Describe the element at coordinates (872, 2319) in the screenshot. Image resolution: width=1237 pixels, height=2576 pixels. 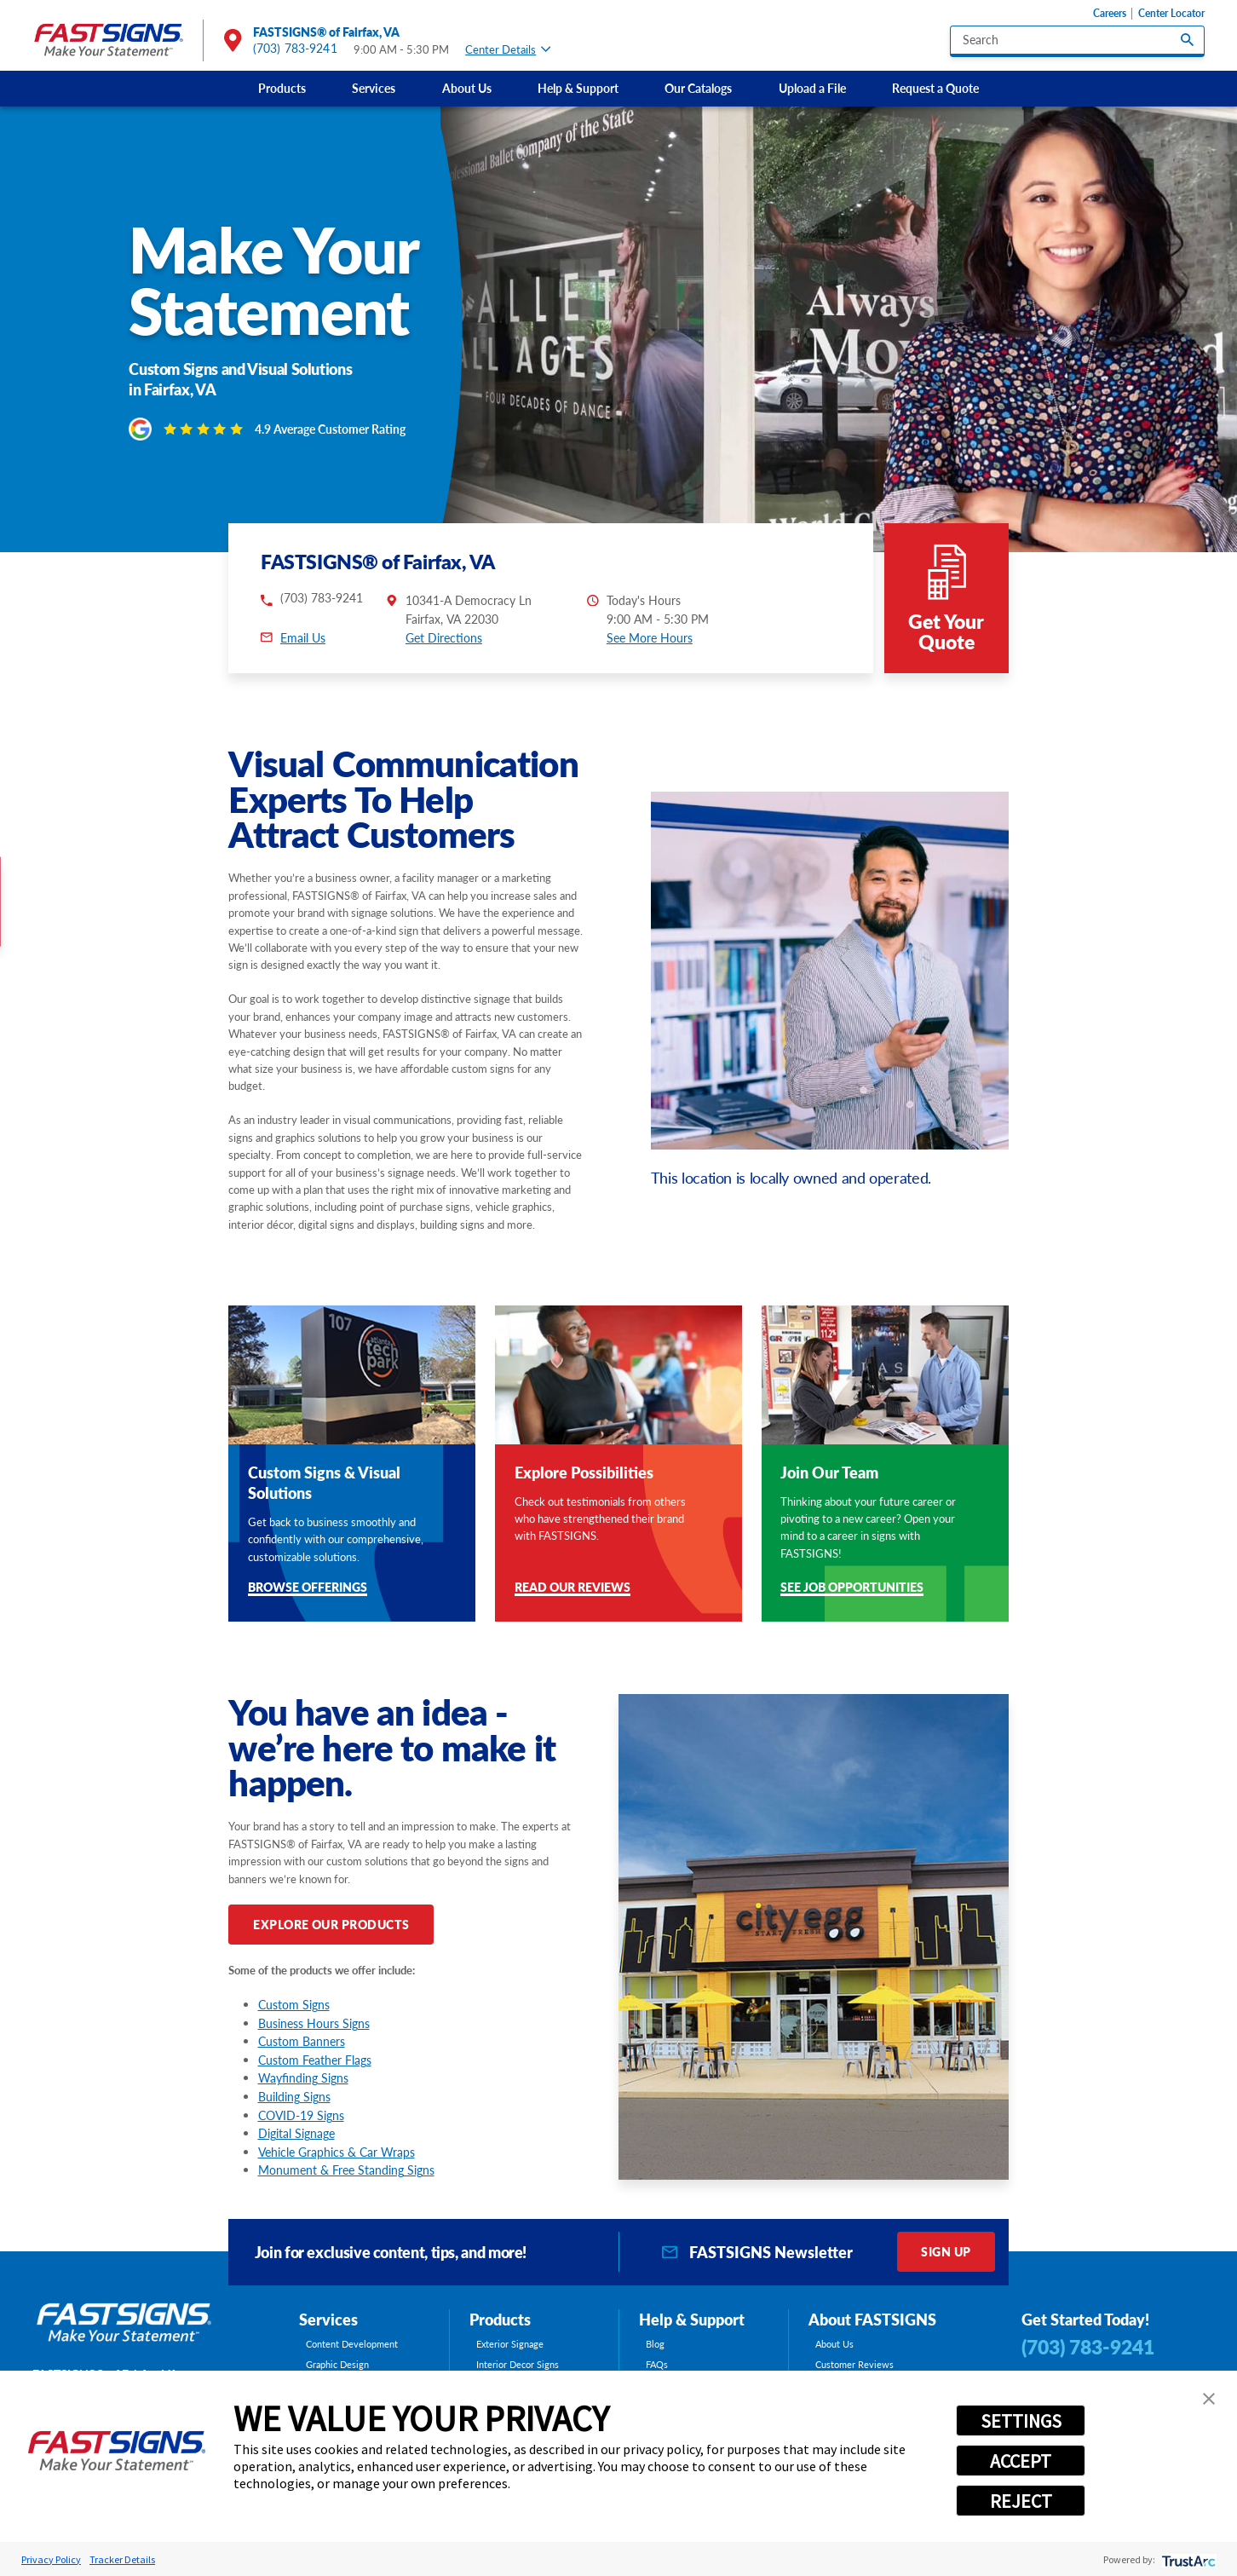
I see `About FASTSIGNS [tab]` at that location.